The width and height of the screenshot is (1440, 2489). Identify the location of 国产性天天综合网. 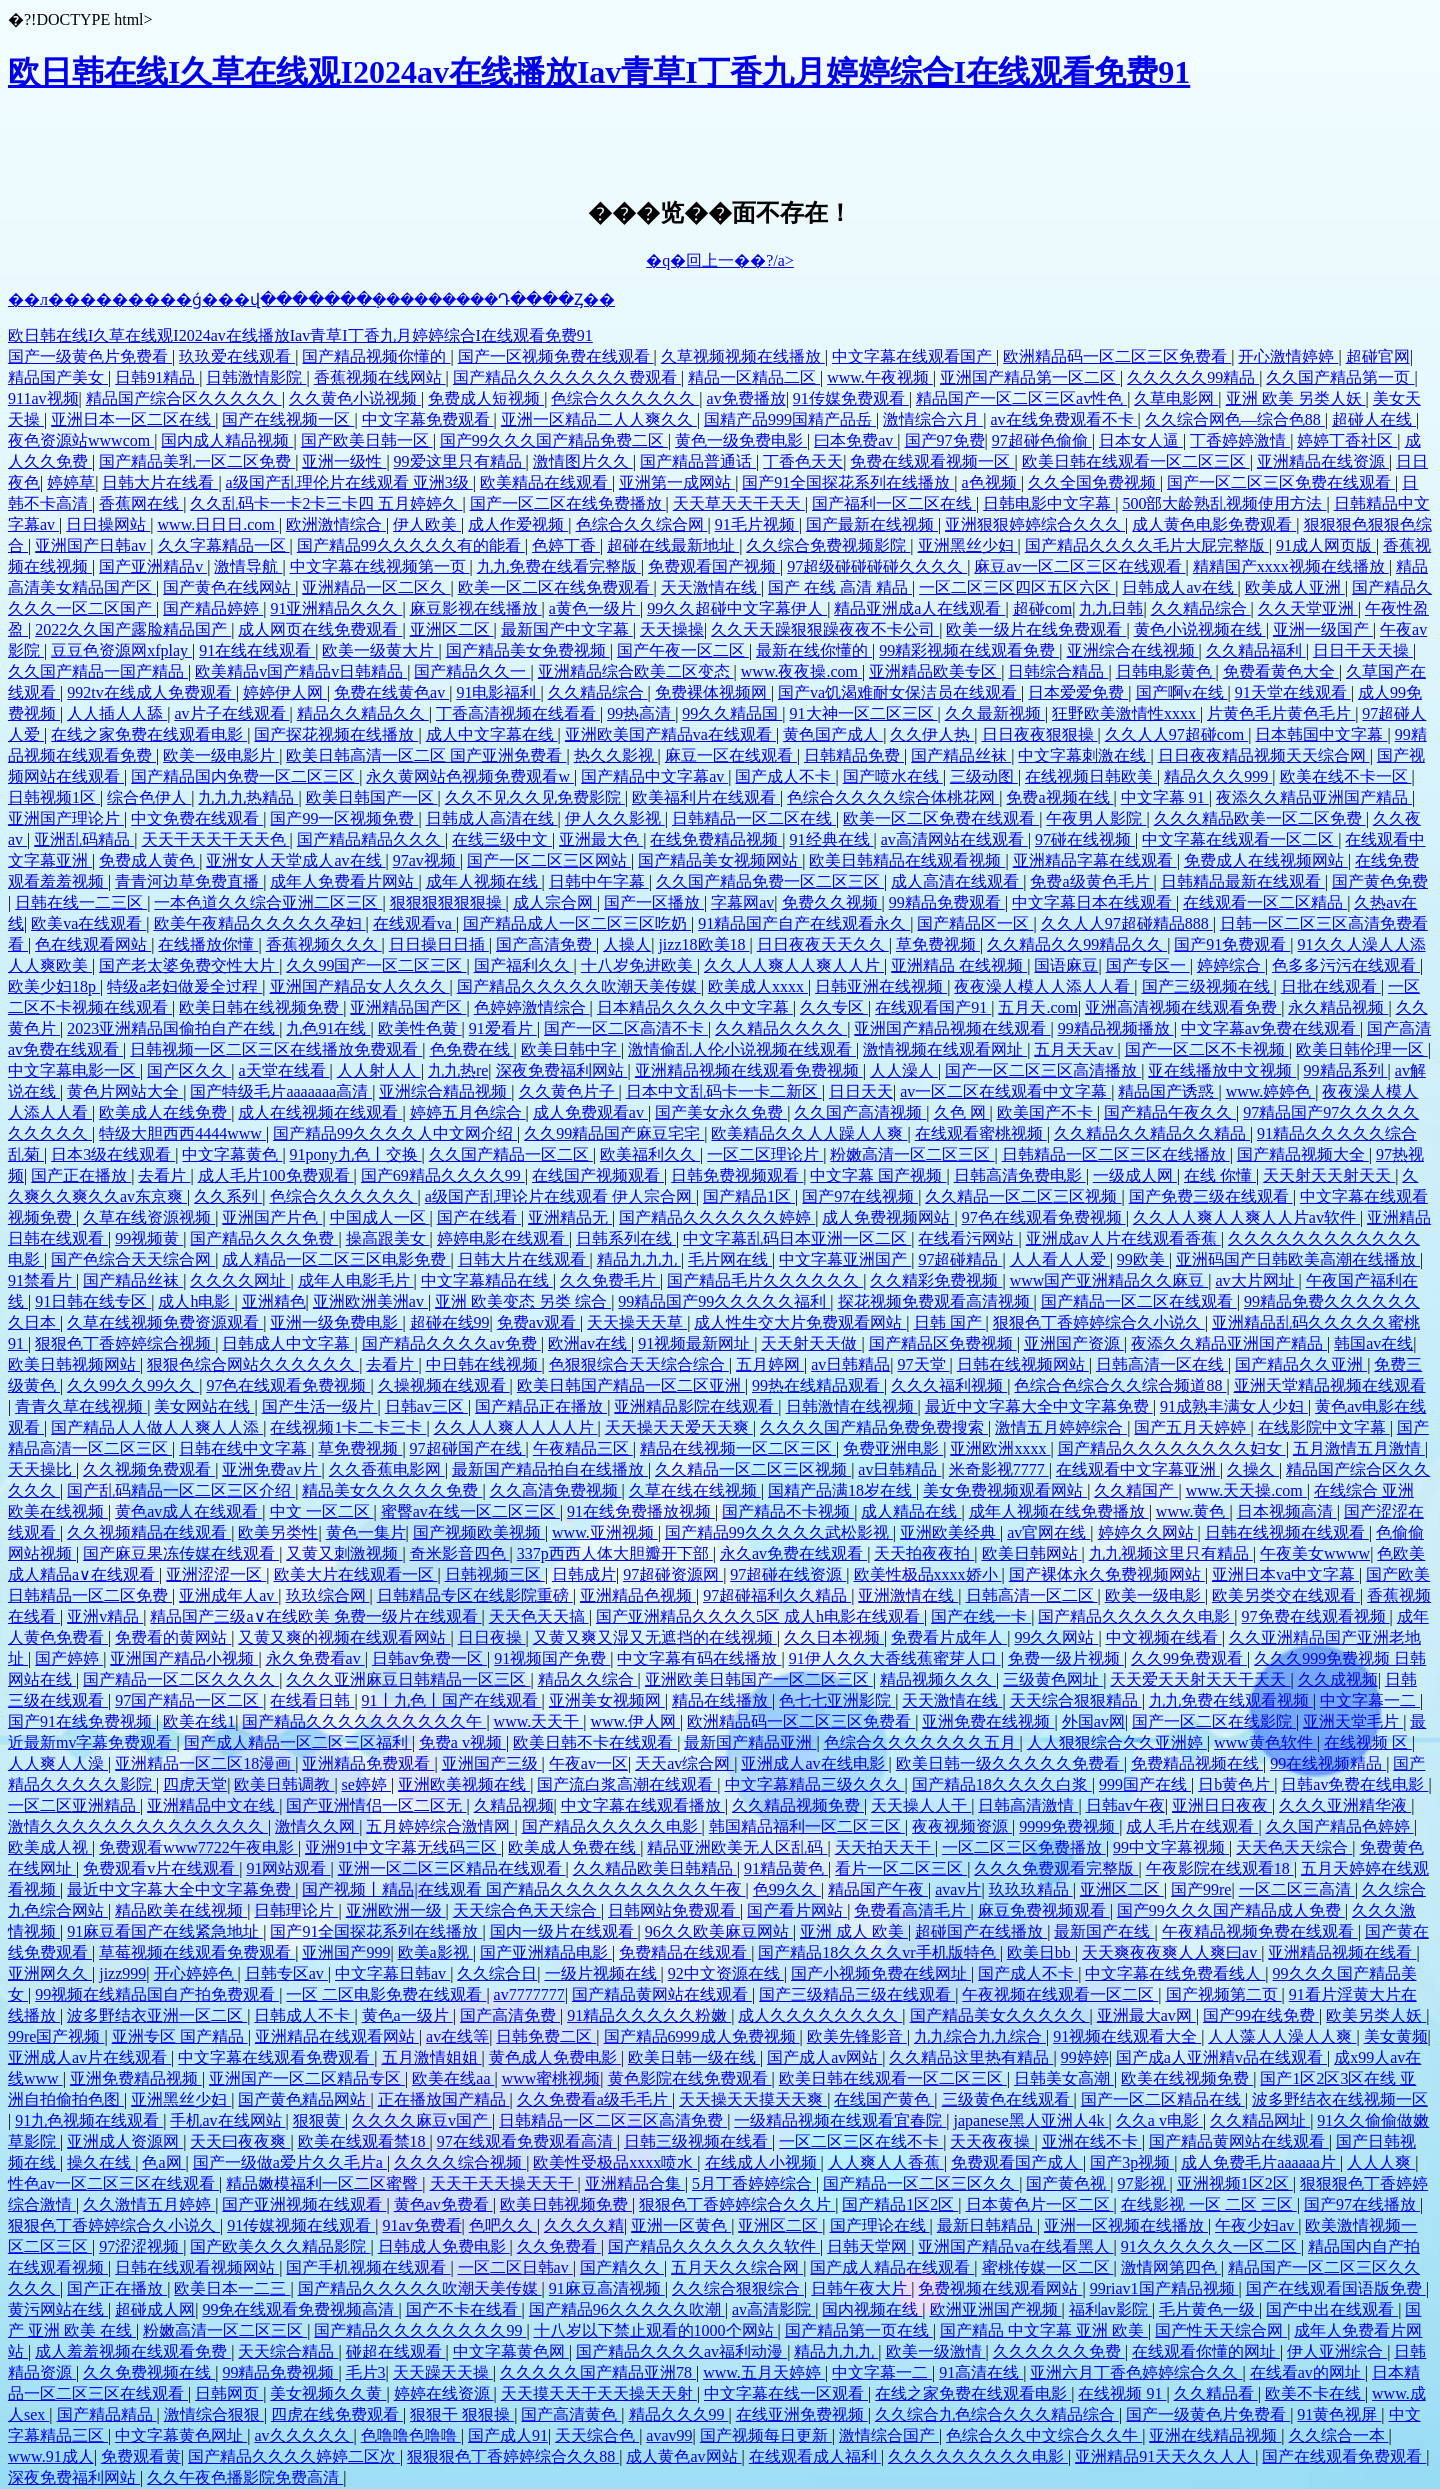
(1221, 2330).